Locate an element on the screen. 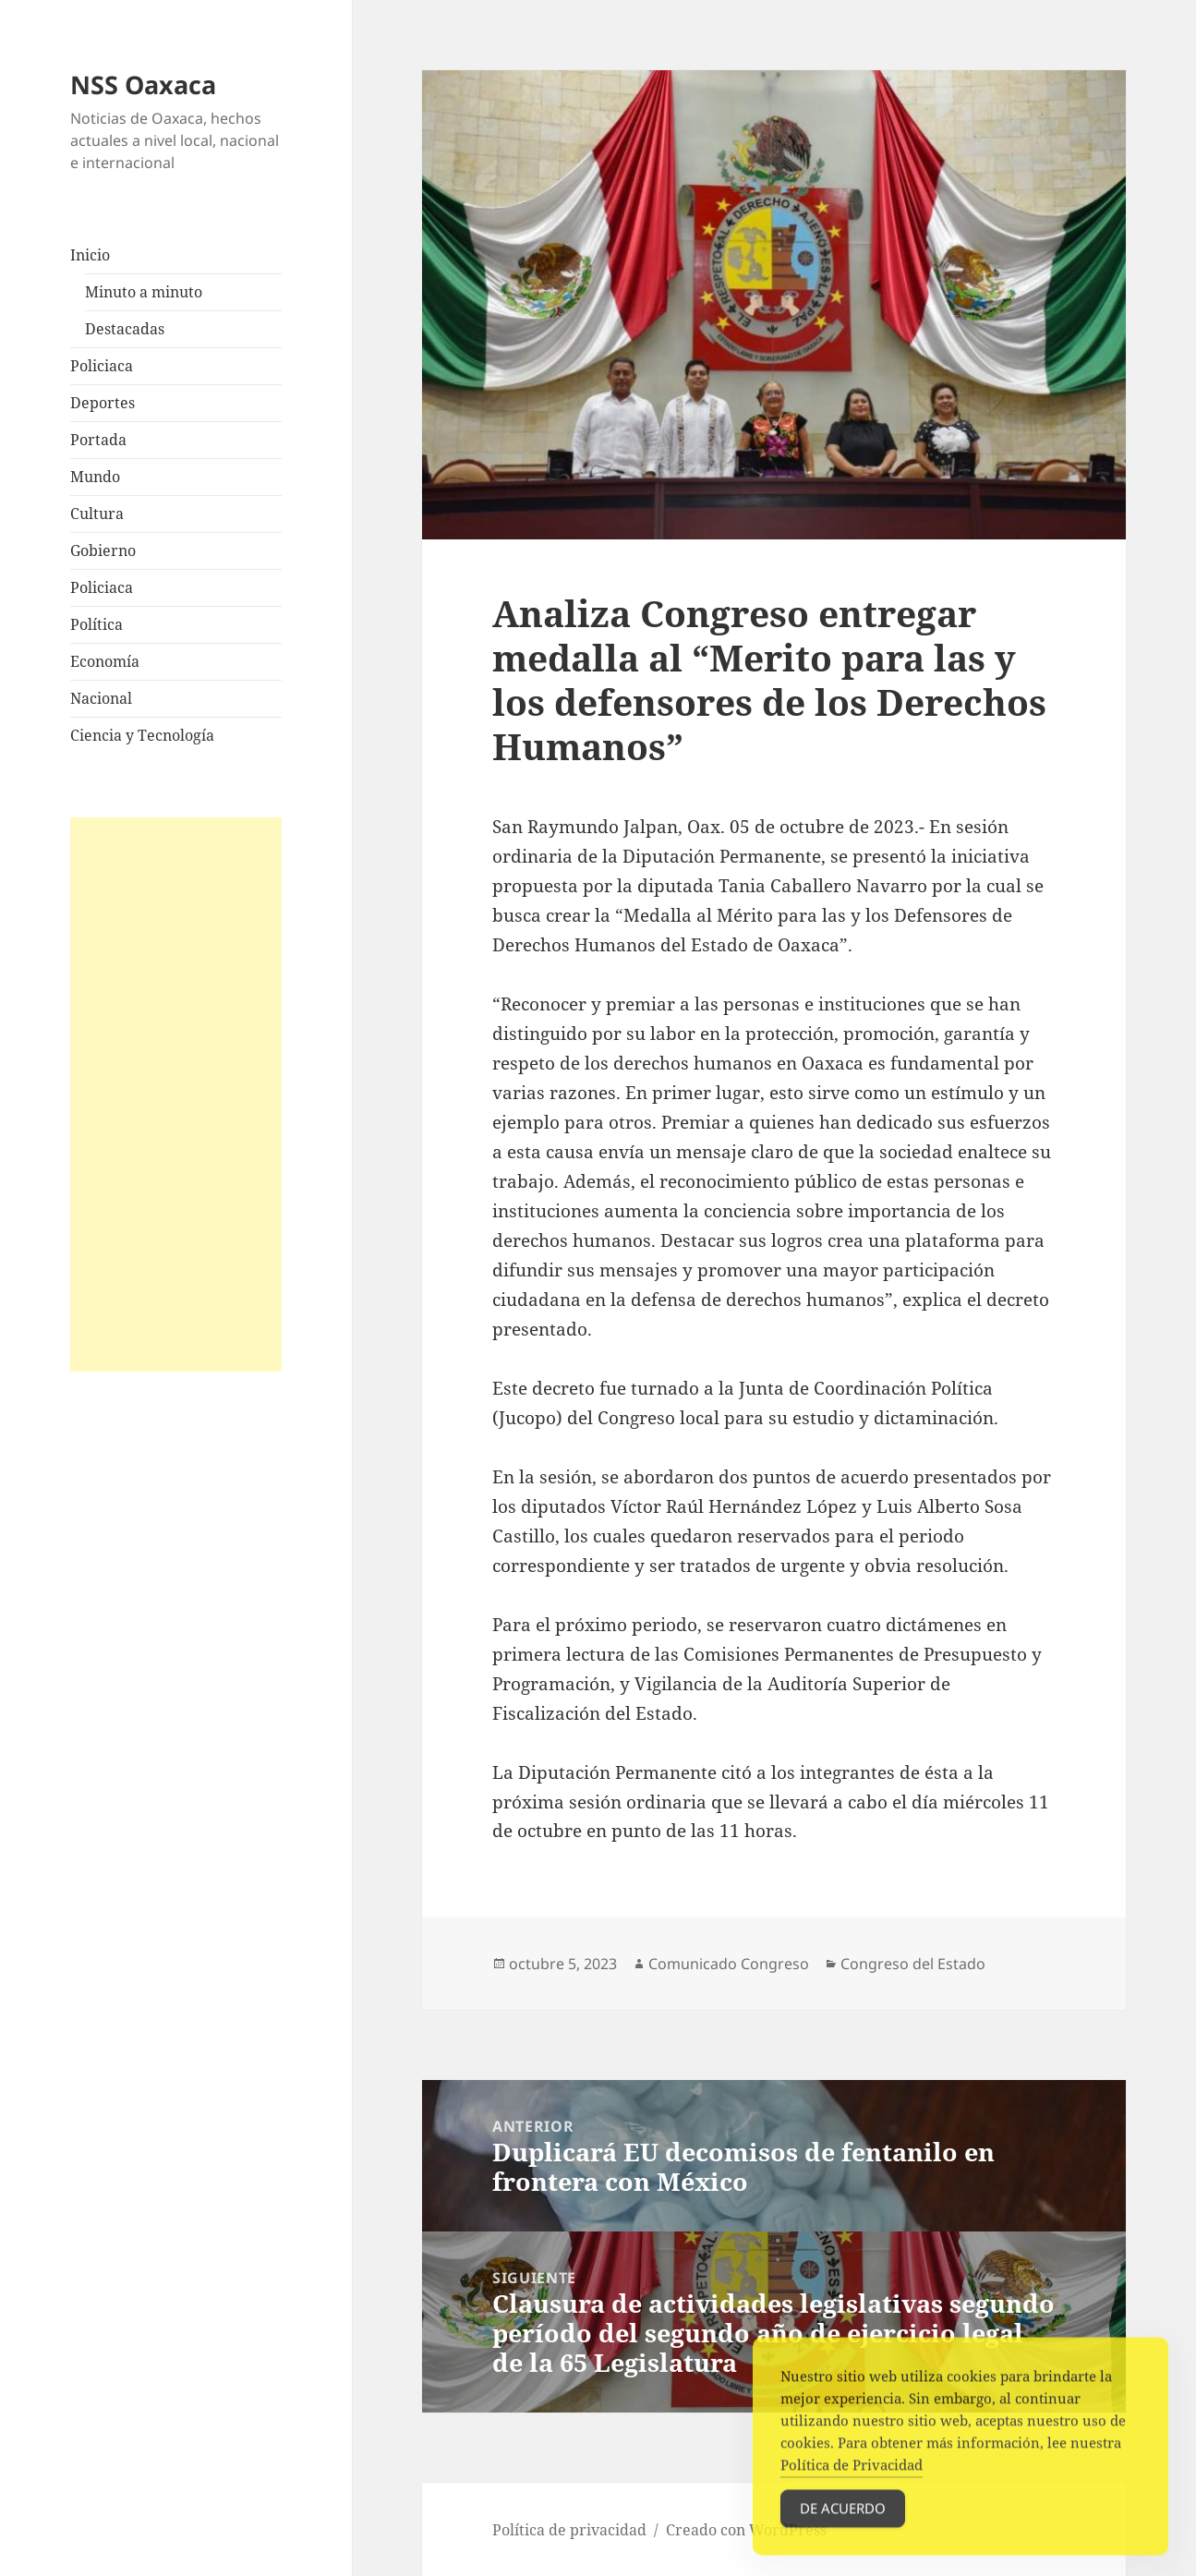 Image resolution: width=1196 pixels, height=2576 pixels. Economía is located at coordinates (104, 661).